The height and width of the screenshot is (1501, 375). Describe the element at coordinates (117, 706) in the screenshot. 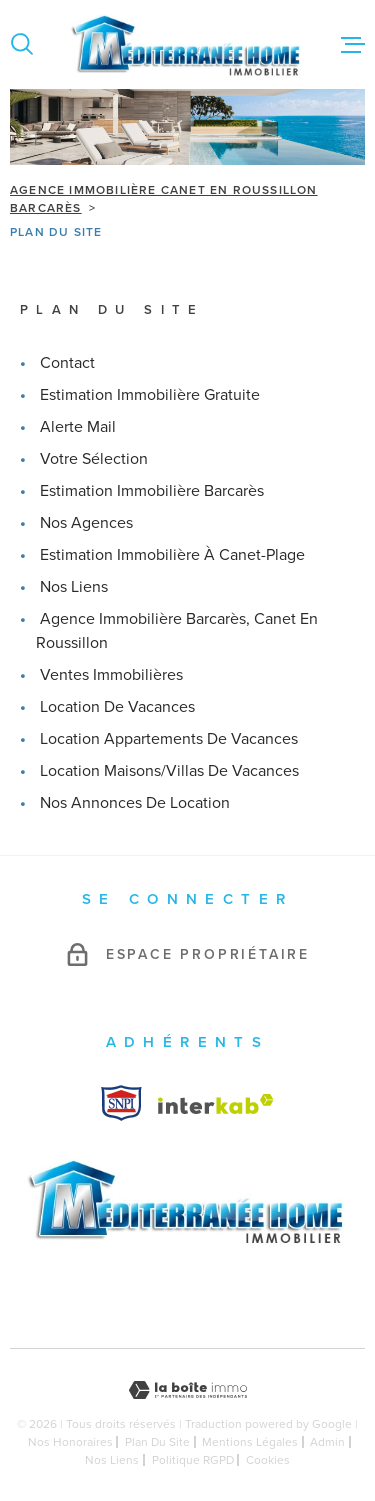

I see `Location de vacances` at that location.